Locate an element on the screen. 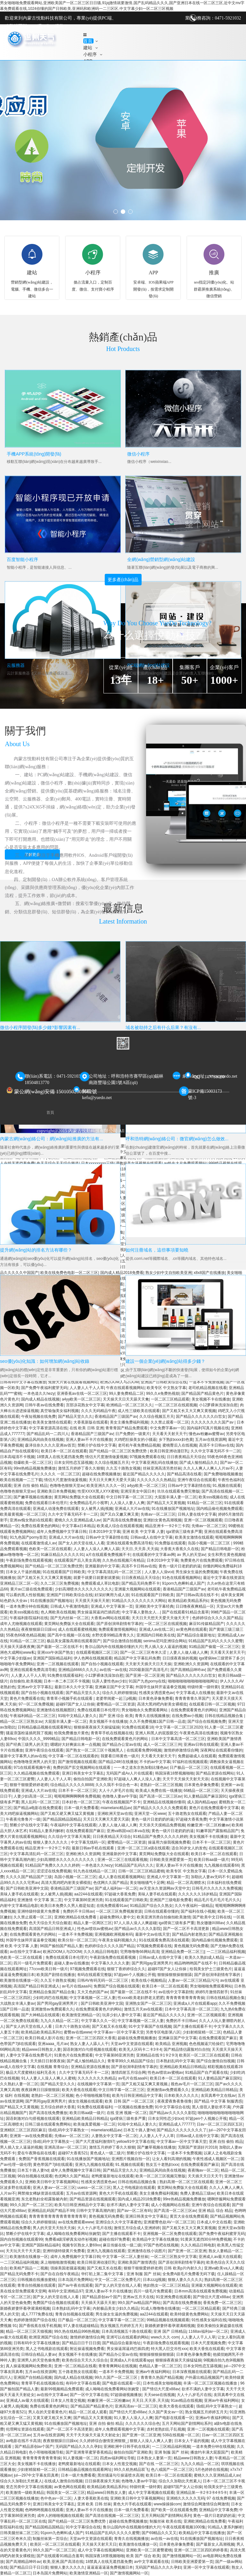 The image size is (246, 2576). 一二三区精品福利视频 is located at coordinates (226, 1951).